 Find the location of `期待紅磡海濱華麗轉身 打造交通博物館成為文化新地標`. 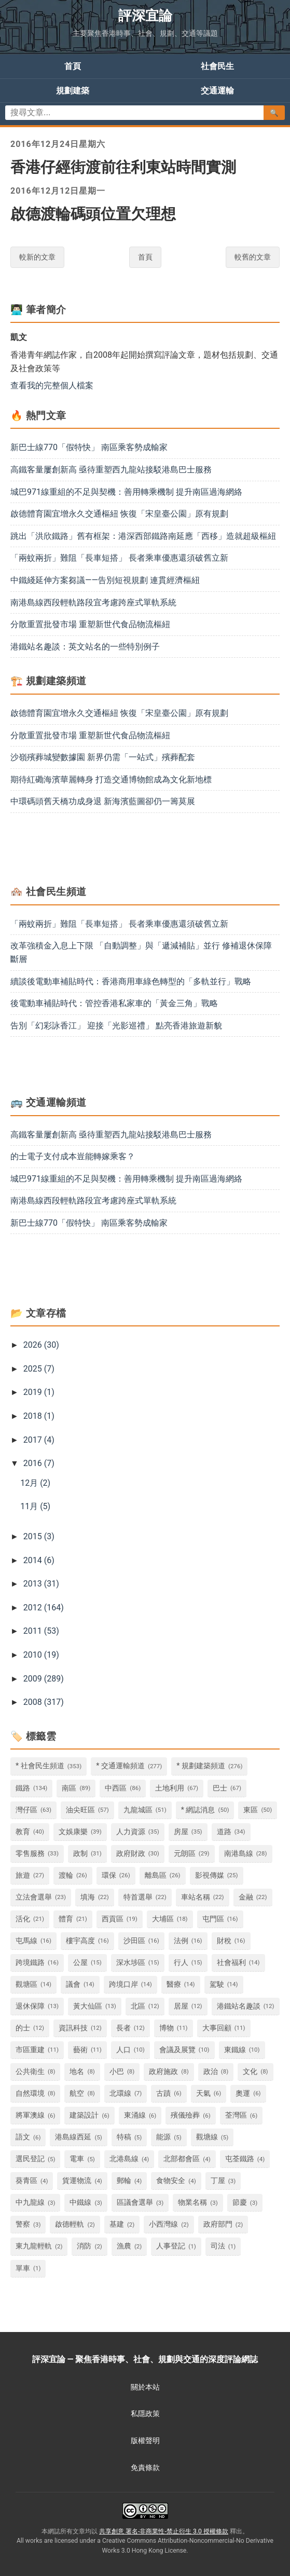

期待紅磡海濱華麗轉身 打造交通博物館成為文化新地標 is located at coordinates (111, 779).